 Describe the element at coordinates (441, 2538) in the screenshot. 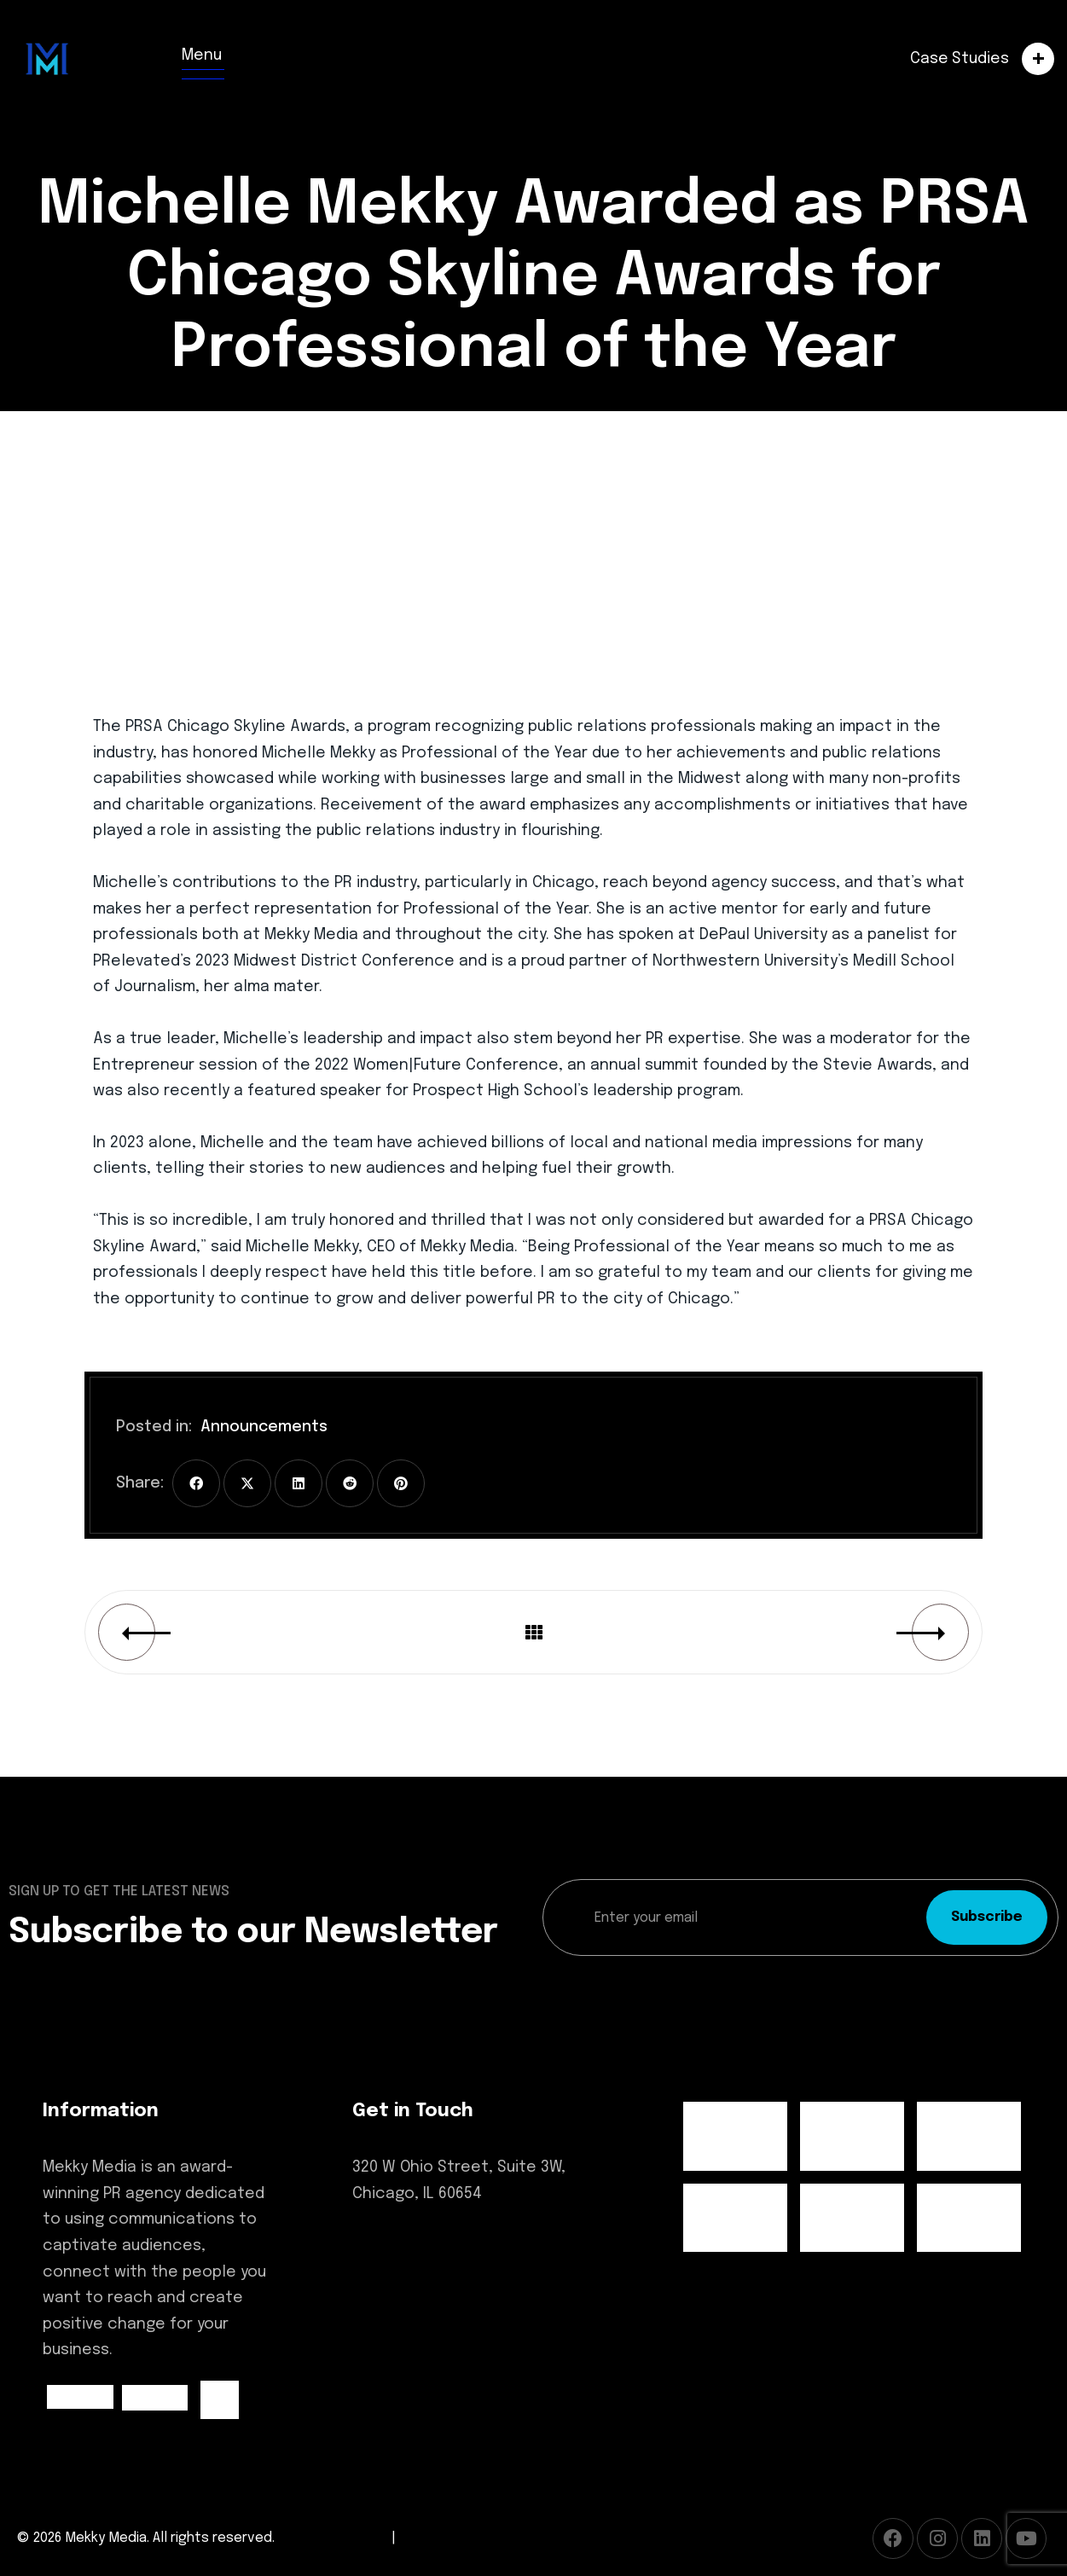

I see `Privacy Policy` at that location.